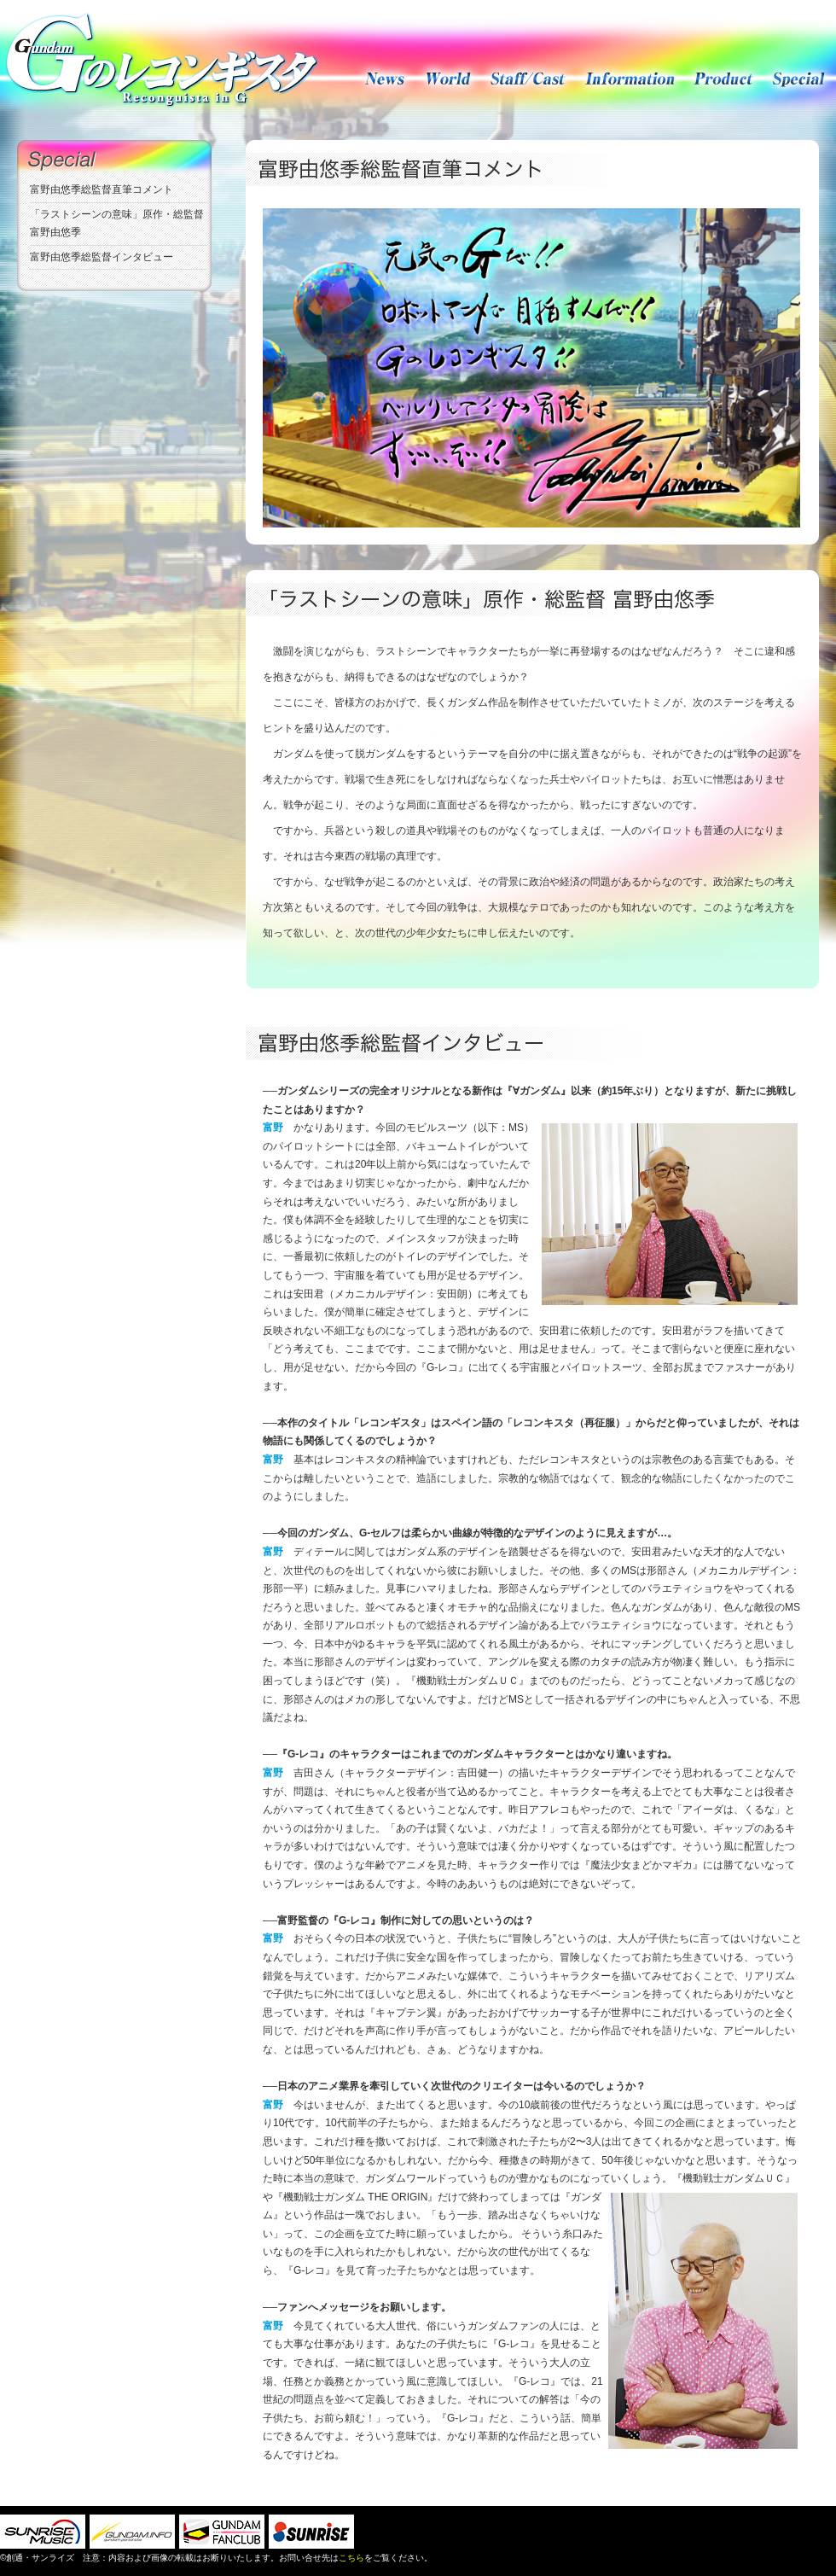 The width and height of the screenshot is (836, 2576). Describe the element at coordinates (351, 2557) in the screenshot. I see `こちら` at that location.